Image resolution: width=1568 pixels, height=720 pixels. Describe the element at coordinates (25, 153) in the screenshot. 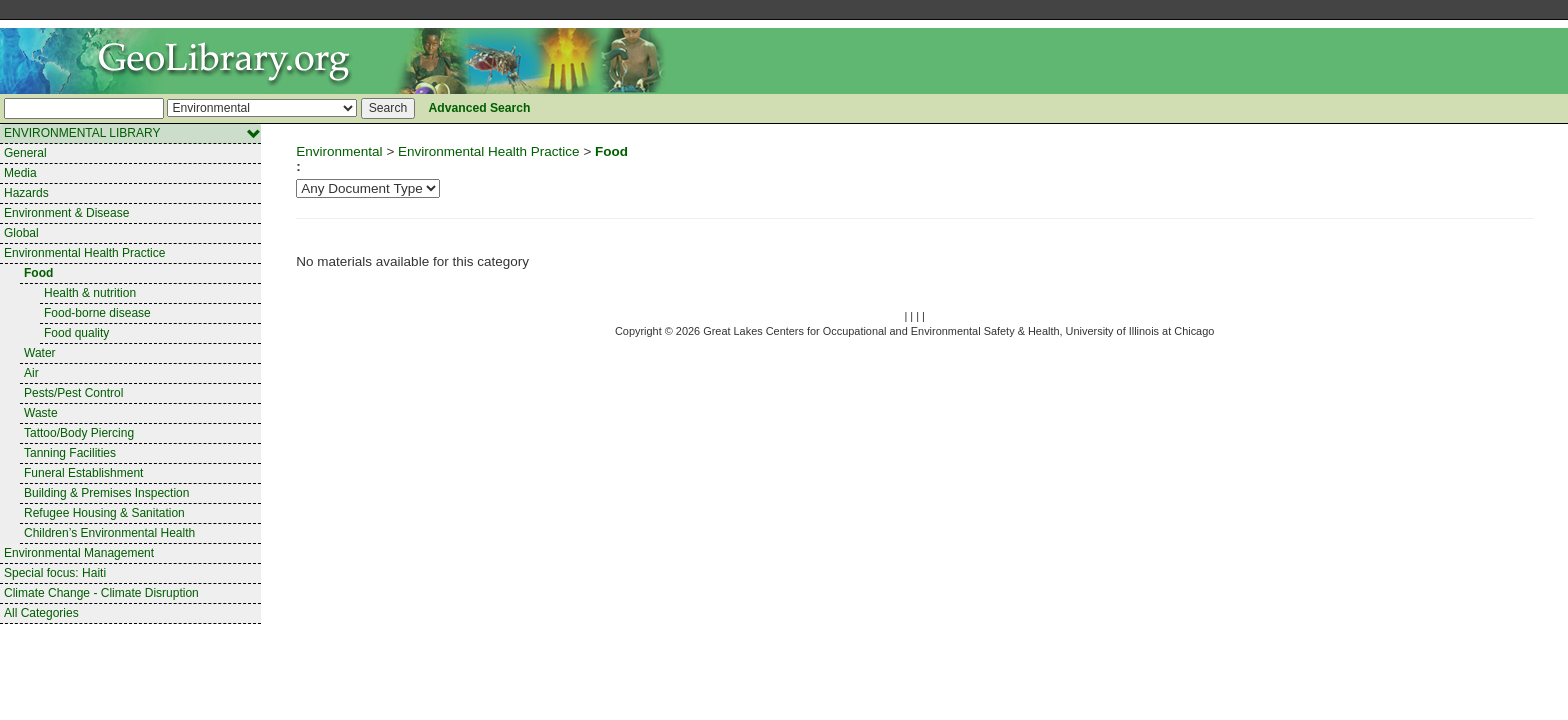

I see `General` at that location.